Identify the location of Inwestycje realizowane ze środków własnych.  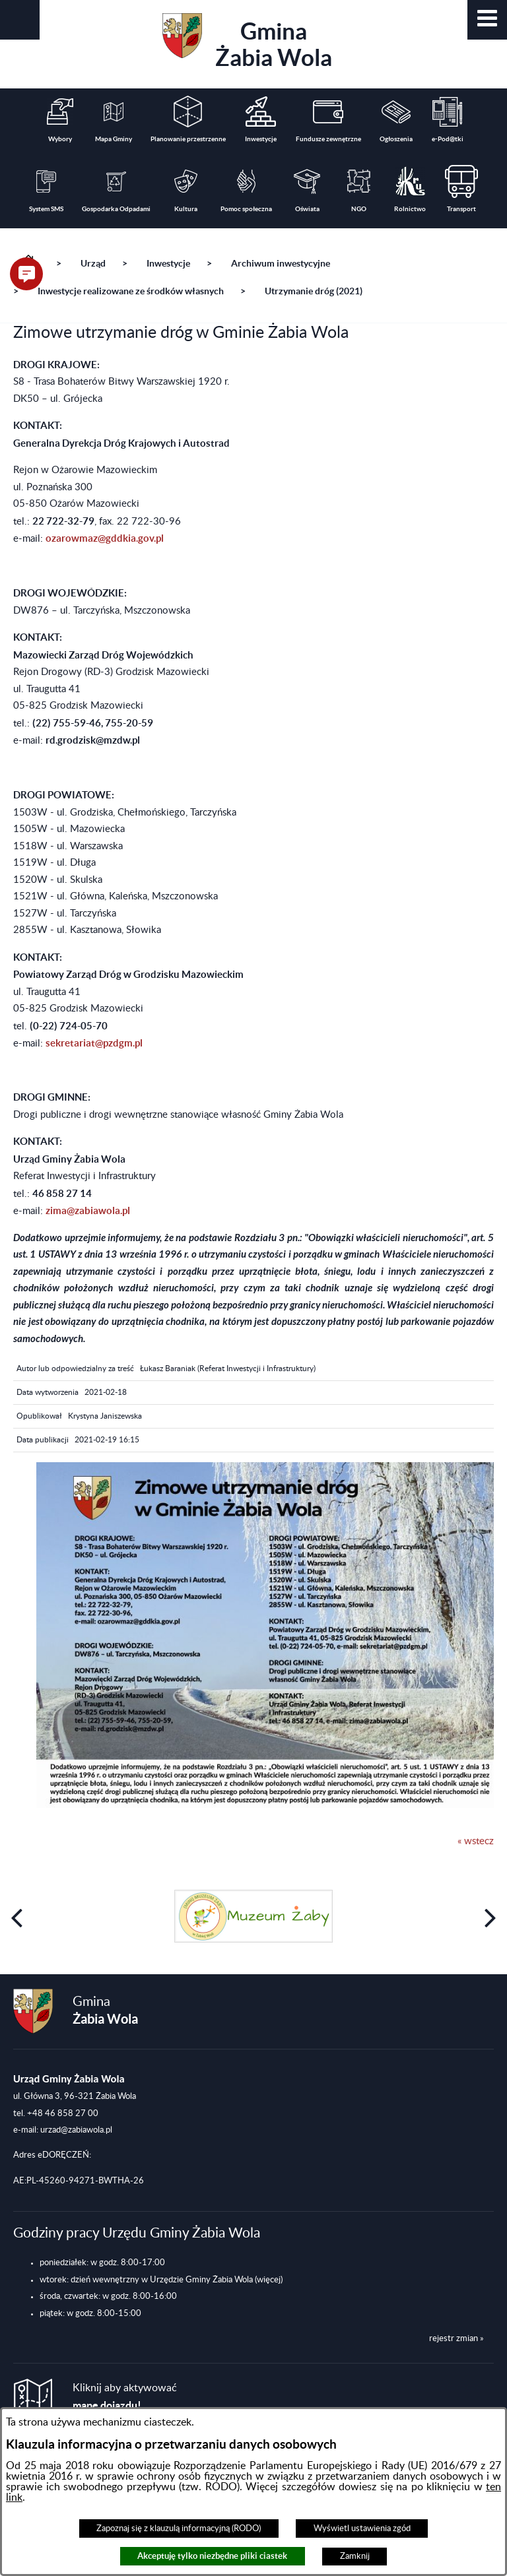
(131, 291).